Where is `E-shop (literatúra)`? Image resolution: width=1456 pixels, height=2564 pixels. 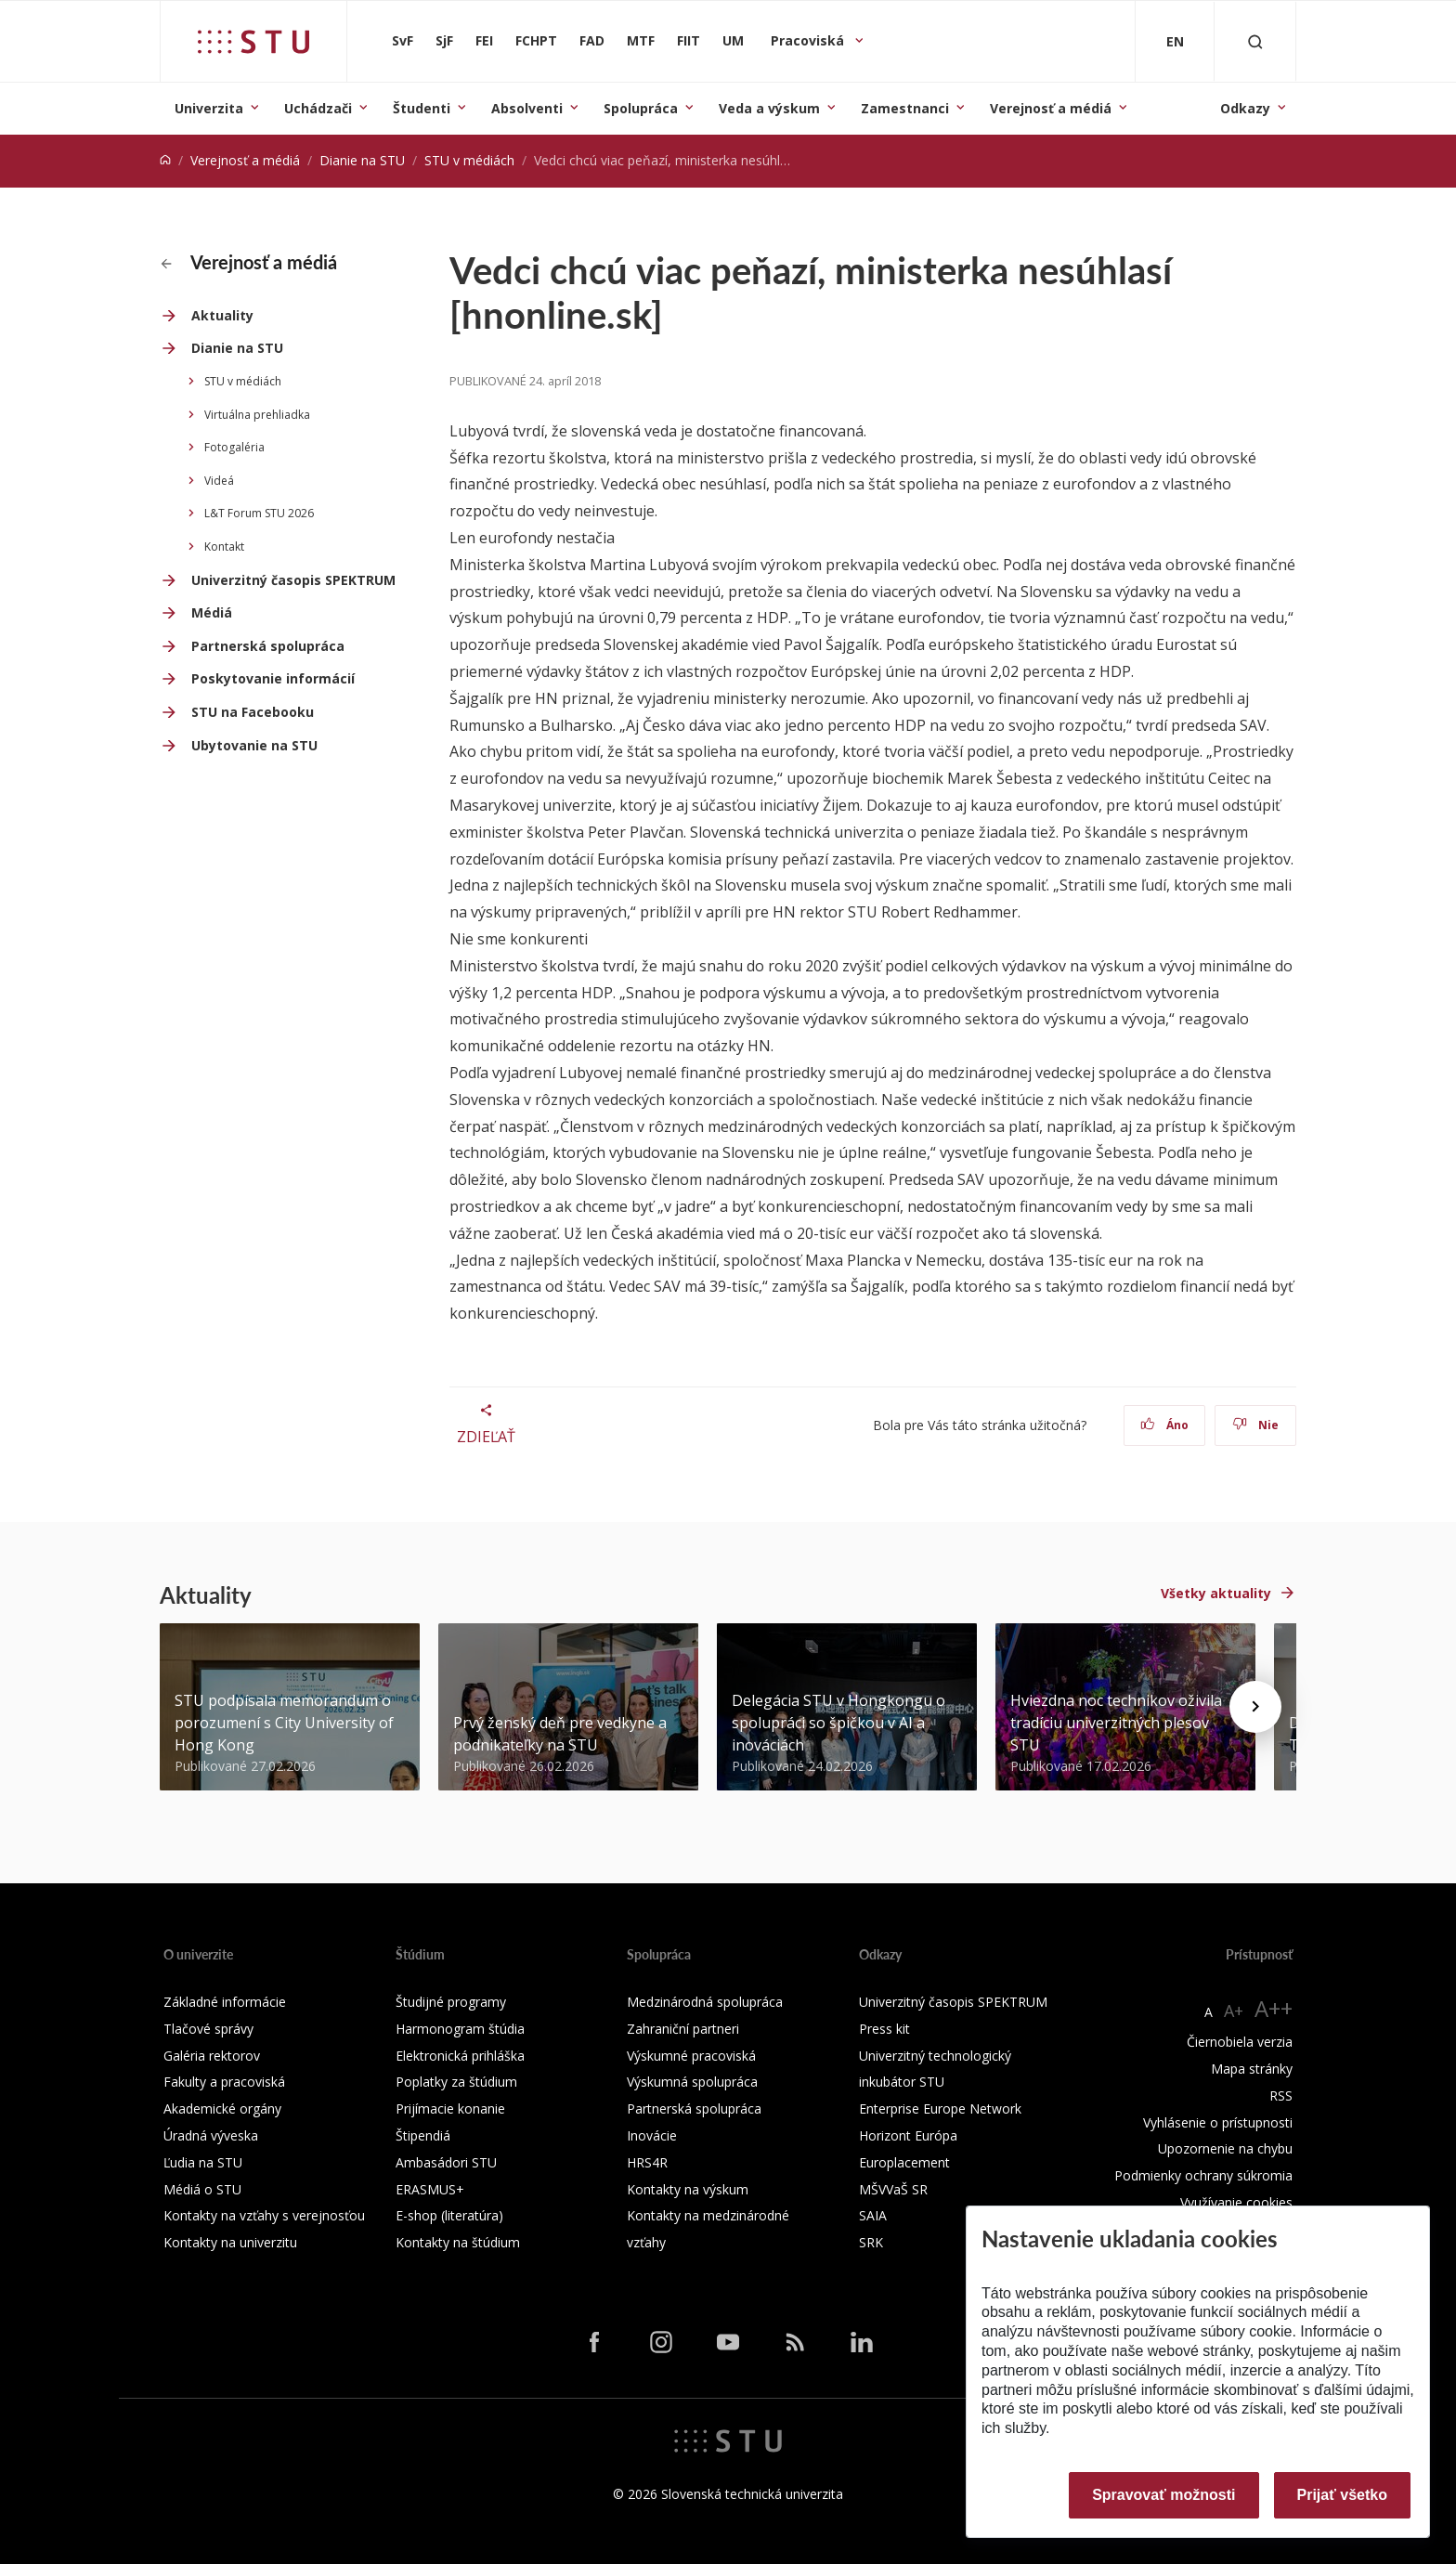 E-shop (literatúra) is located at coordinates (449, 2215).